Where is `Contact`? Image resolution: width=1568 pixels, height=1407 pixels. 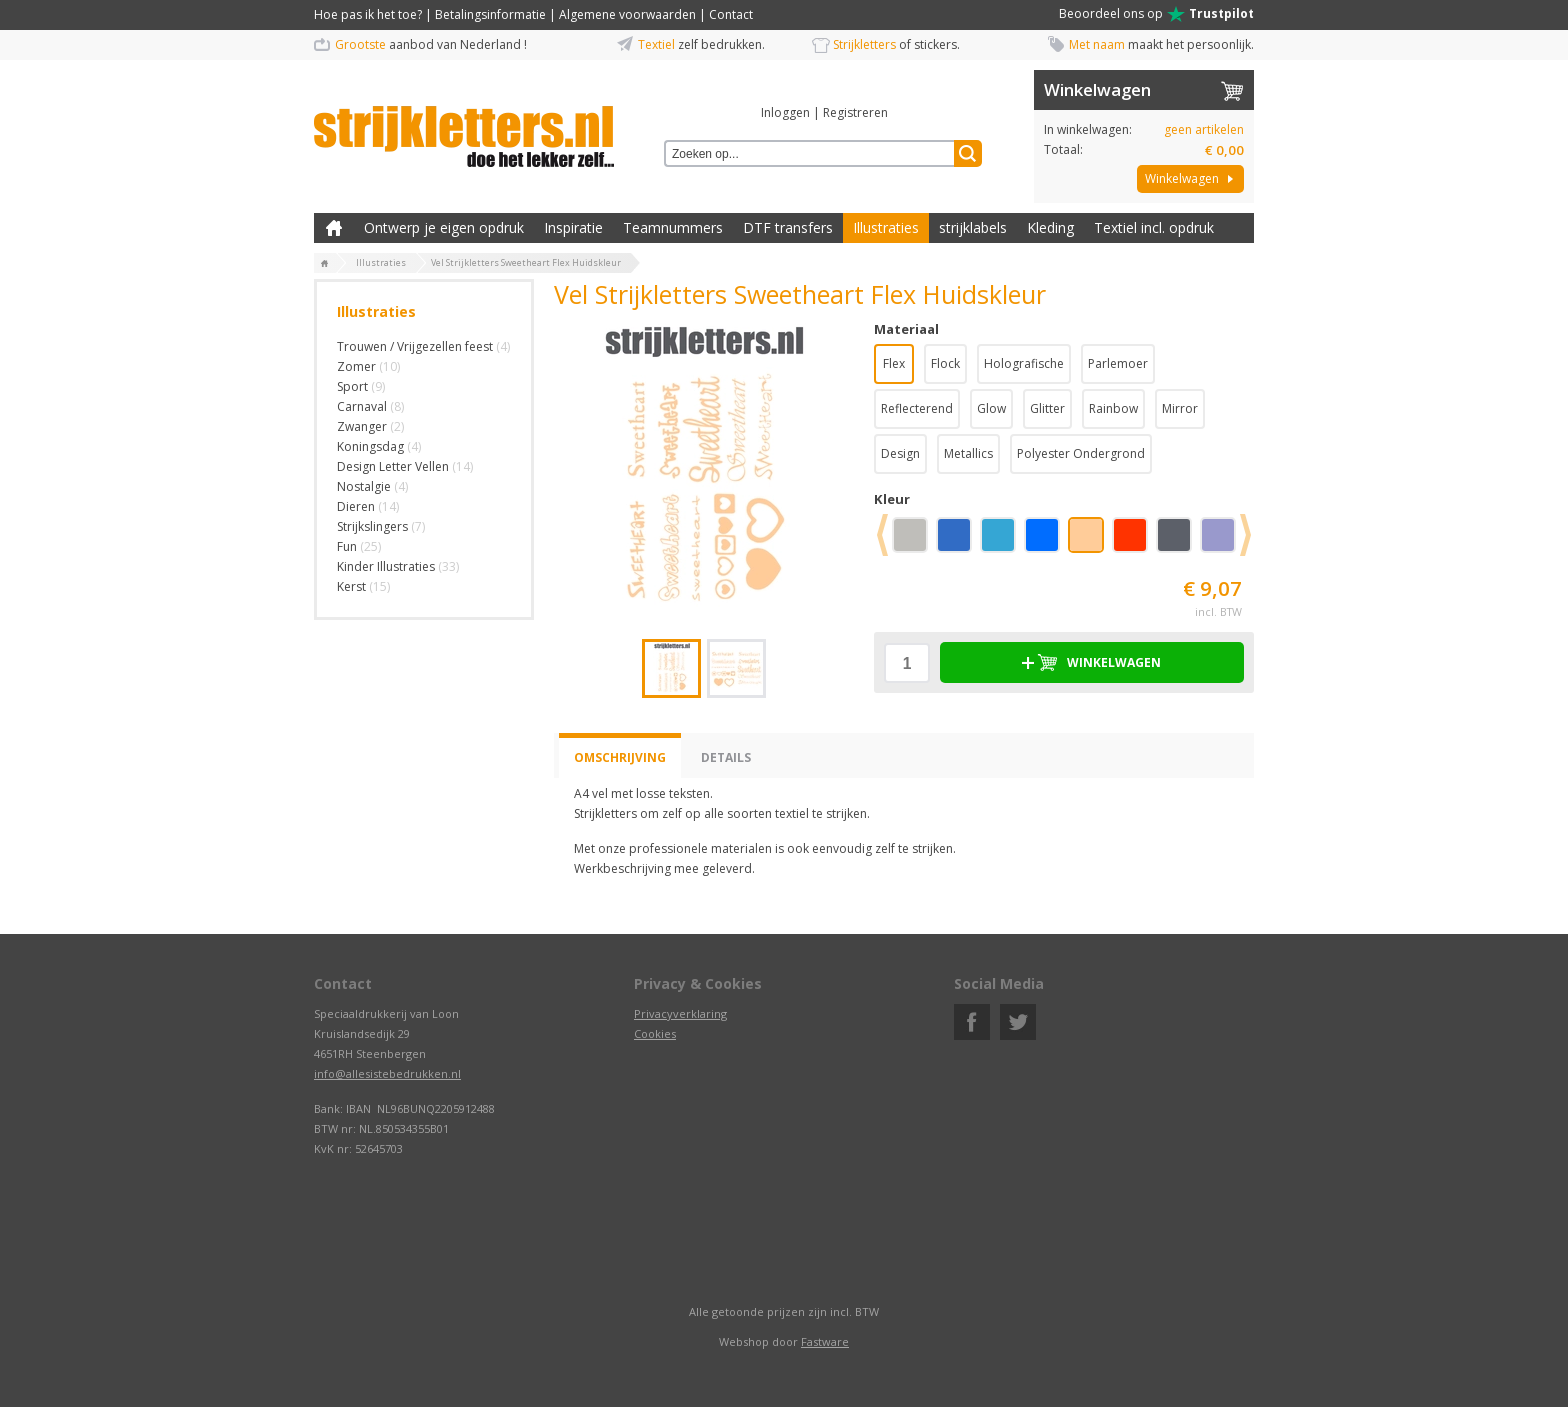 Contact is located at coordinates (731, 14).